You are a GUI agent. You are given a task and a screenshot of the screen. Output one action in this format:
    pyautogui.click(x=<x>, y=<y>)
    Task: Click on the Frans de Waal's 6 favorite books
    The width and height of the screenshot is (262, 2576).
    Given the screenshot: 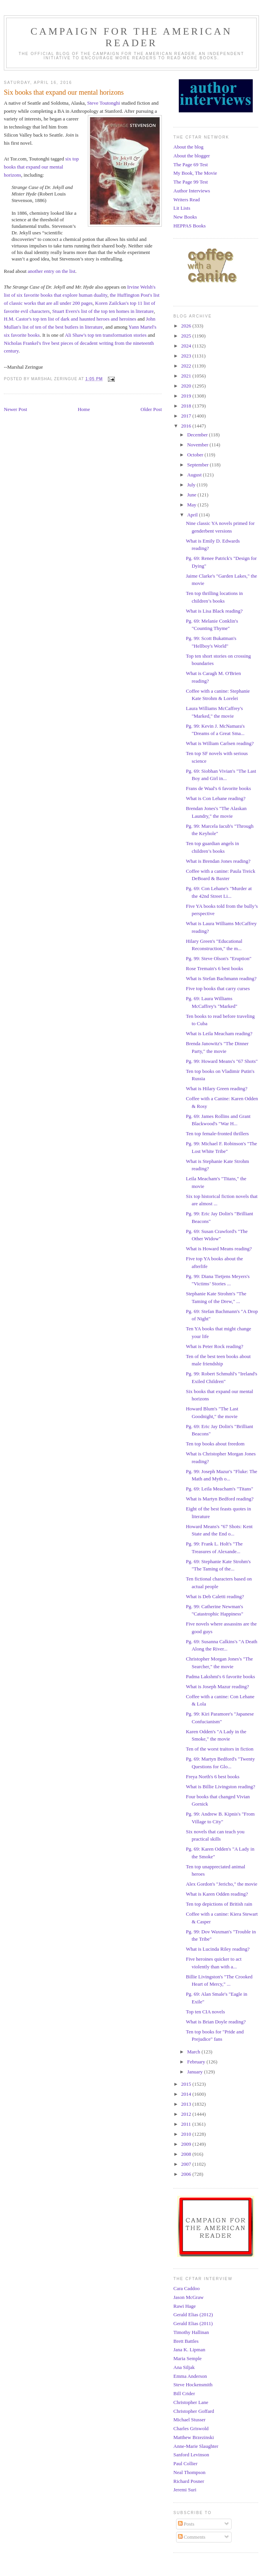 What is the action you would take?
    pyautogui.click(x=218, y=788)
    